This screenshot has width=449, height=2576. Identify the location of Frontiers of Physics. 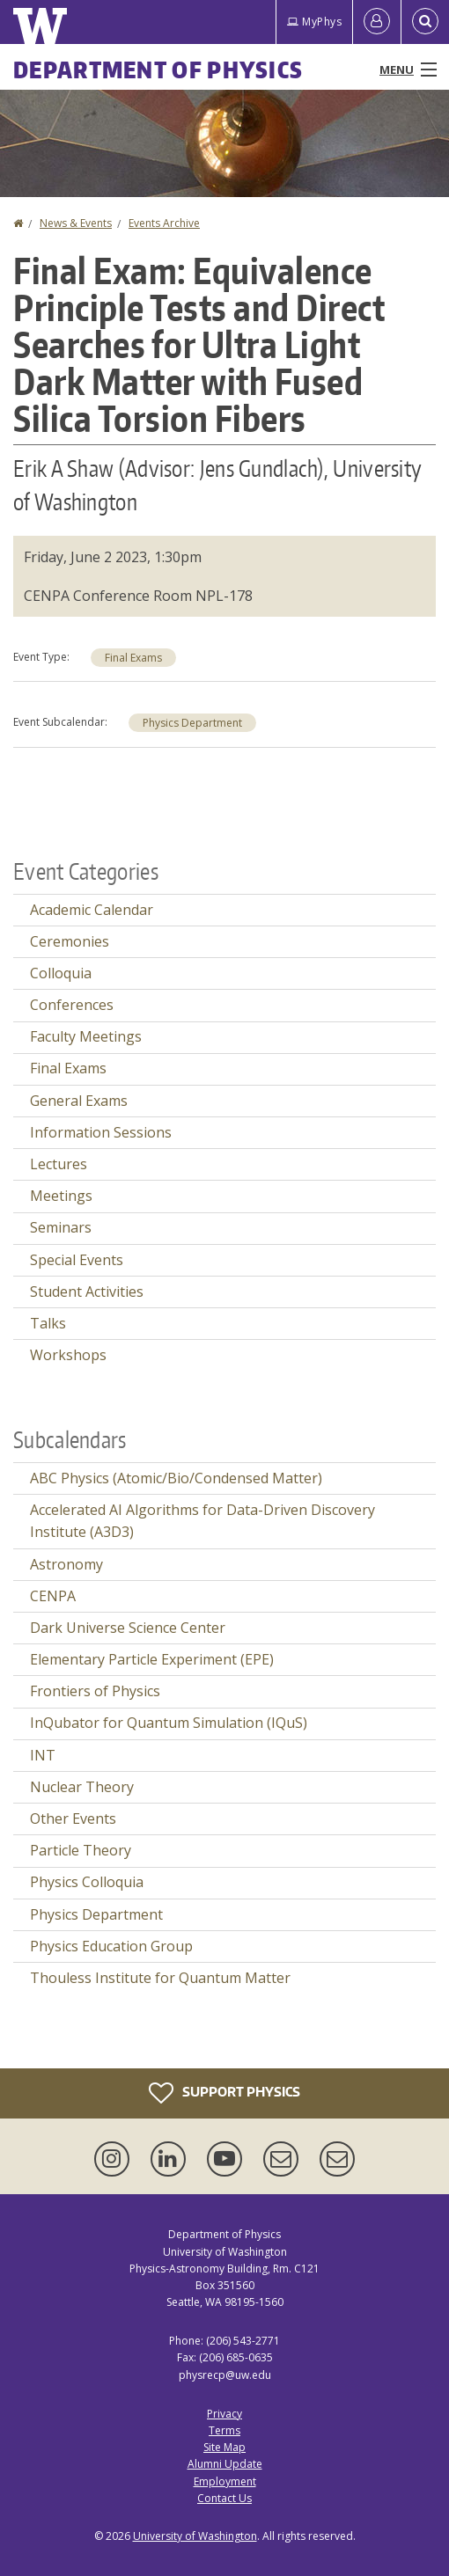
(95, 1691).